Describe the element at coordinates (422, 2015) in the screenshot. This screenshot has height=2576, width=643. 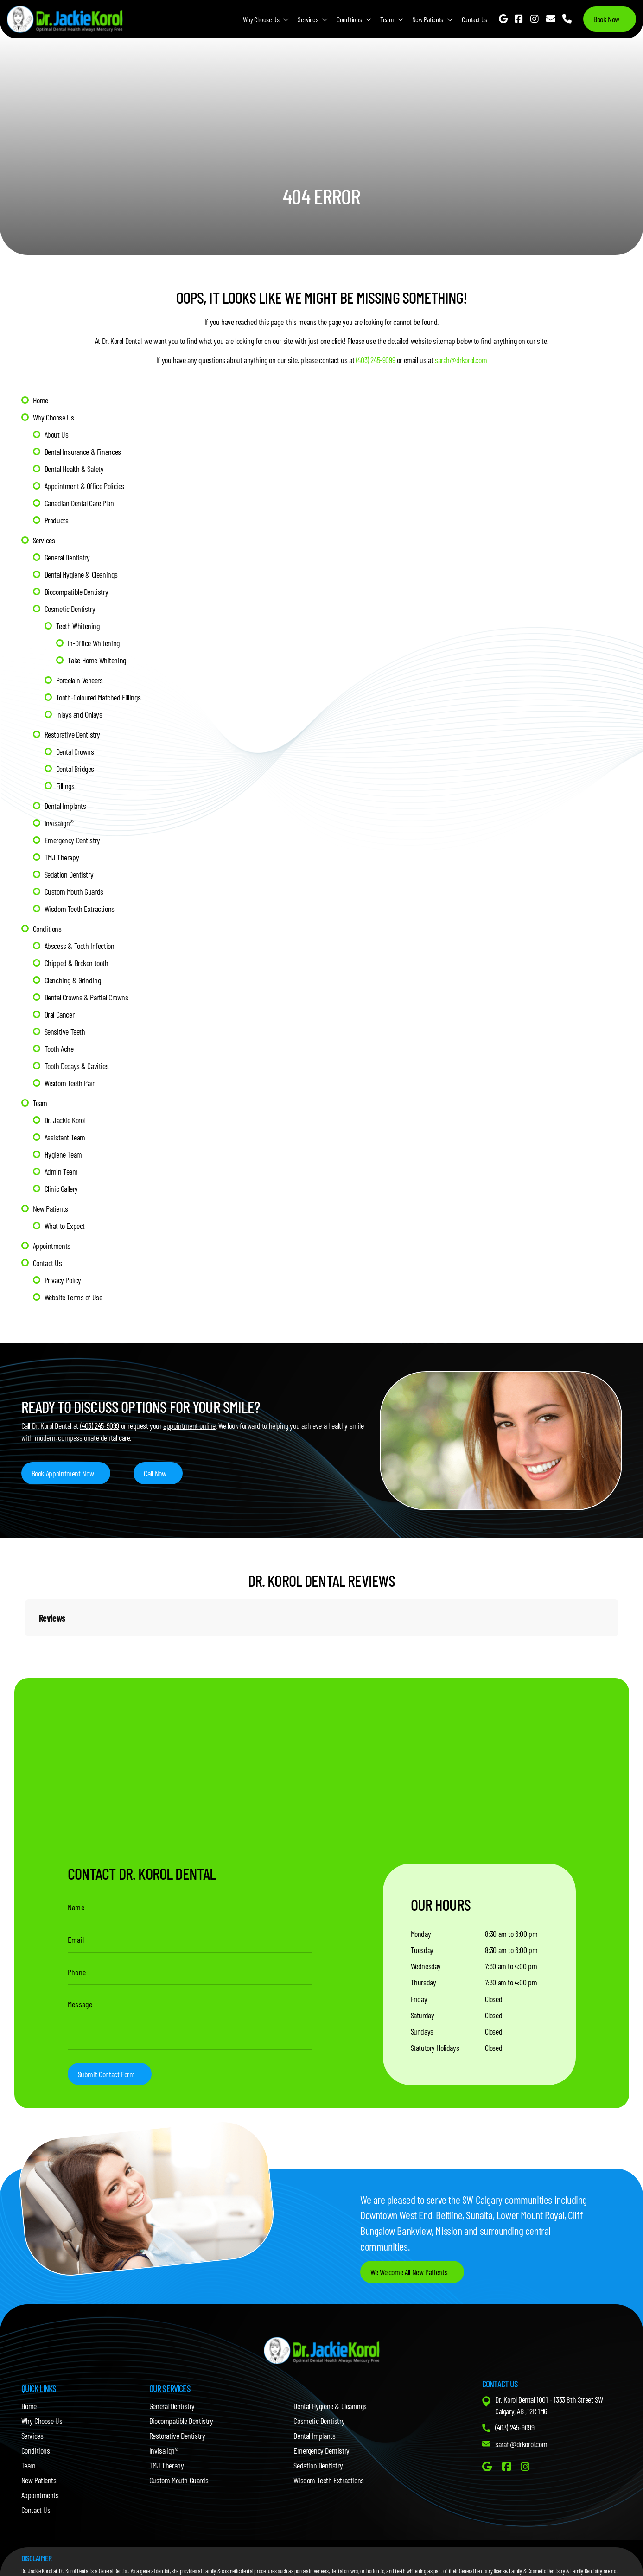
I see `Saturday` at that location.